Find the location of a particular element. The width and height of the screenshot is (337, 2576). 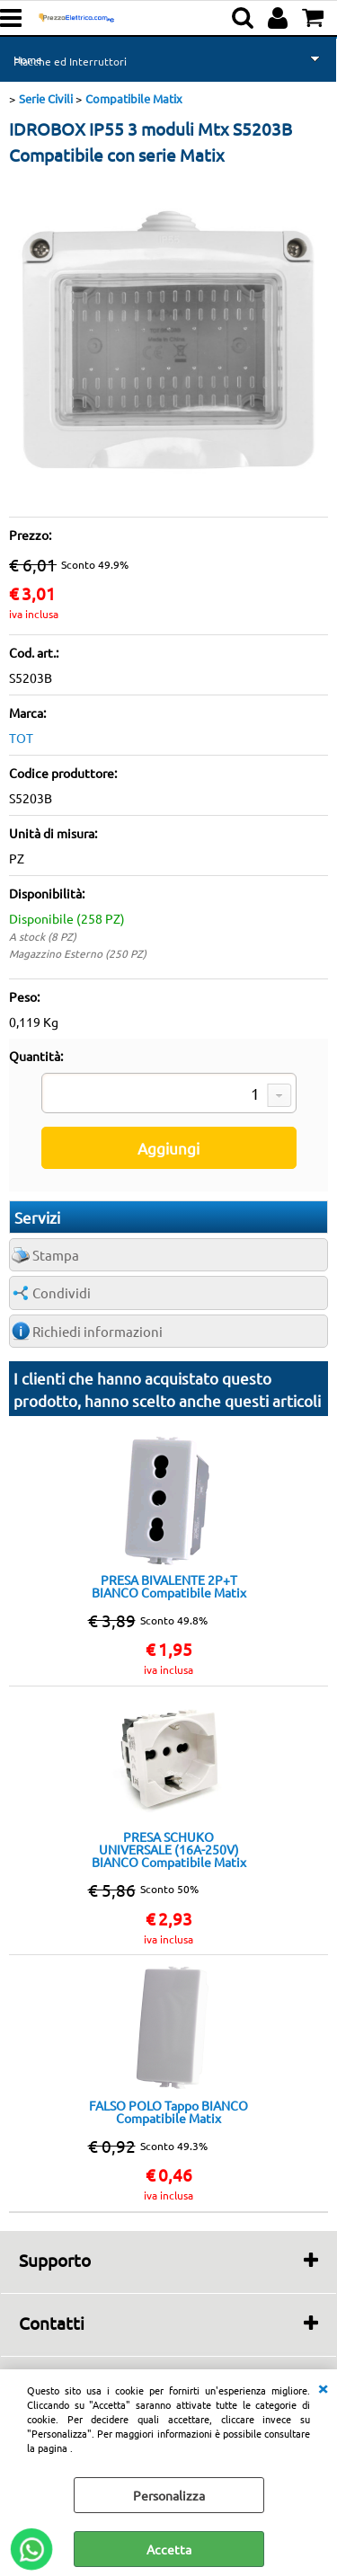

CHIUDI is located at coordinates (322, 2387).